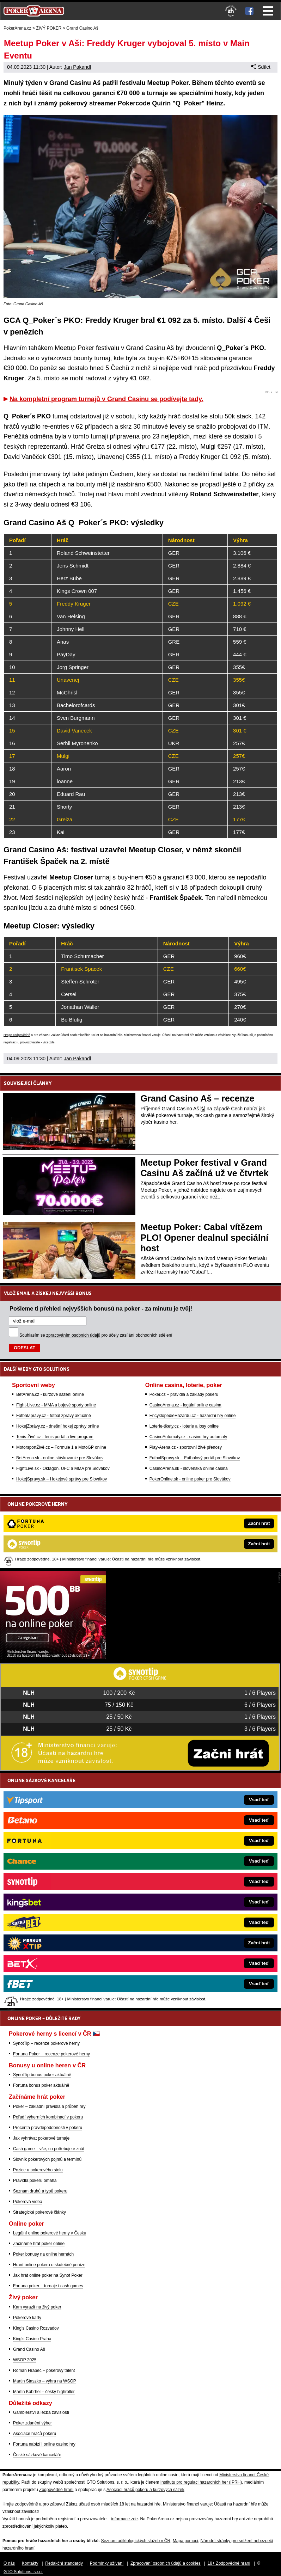 Image resolution: width=281 pixels, height=2576 pixels. What do you see at coordinates (48, 2285) in the screenshot?
I see `Fortuna poker – turnaje i cash games` at bounding box center [48, 2285].